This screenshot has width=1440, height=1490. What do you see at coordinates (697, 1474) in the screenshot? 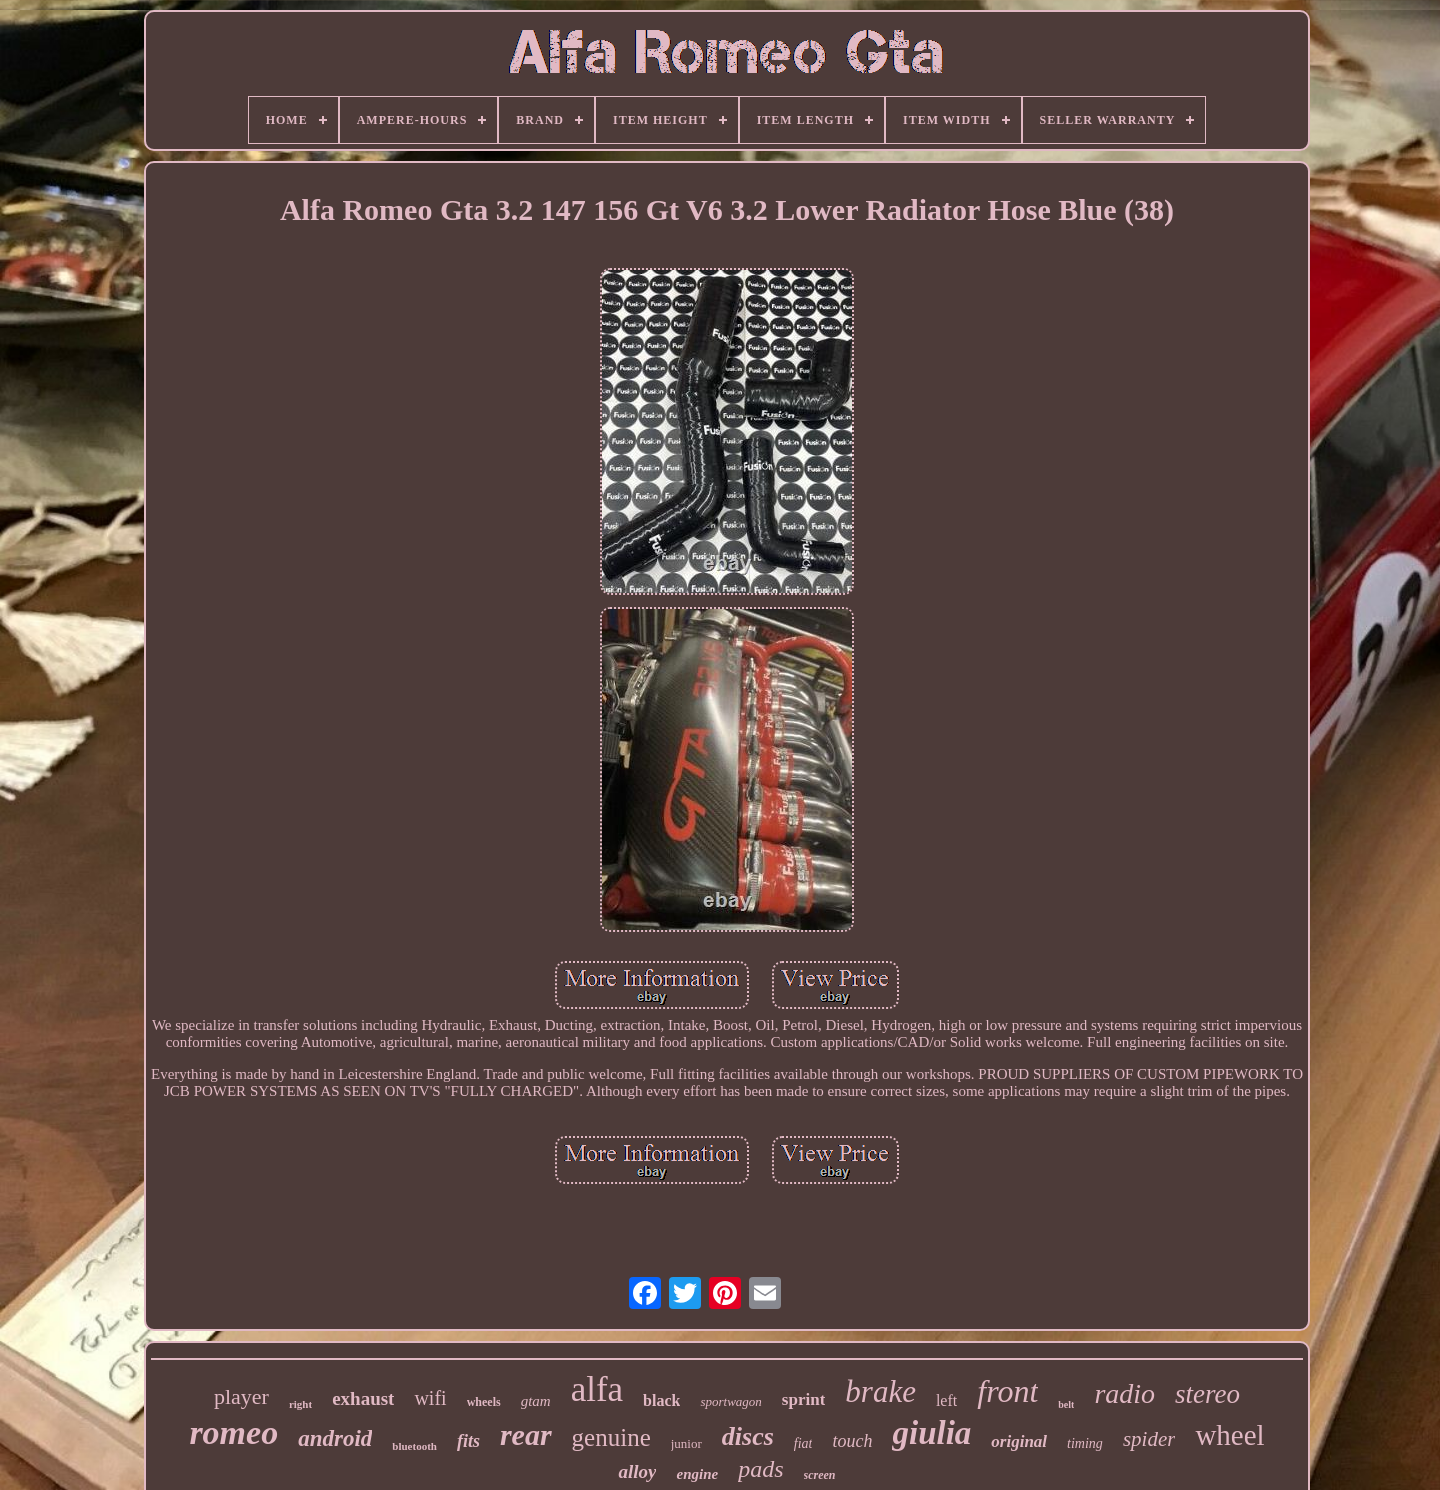
I see `engine` at bounding box center [697, 1474].